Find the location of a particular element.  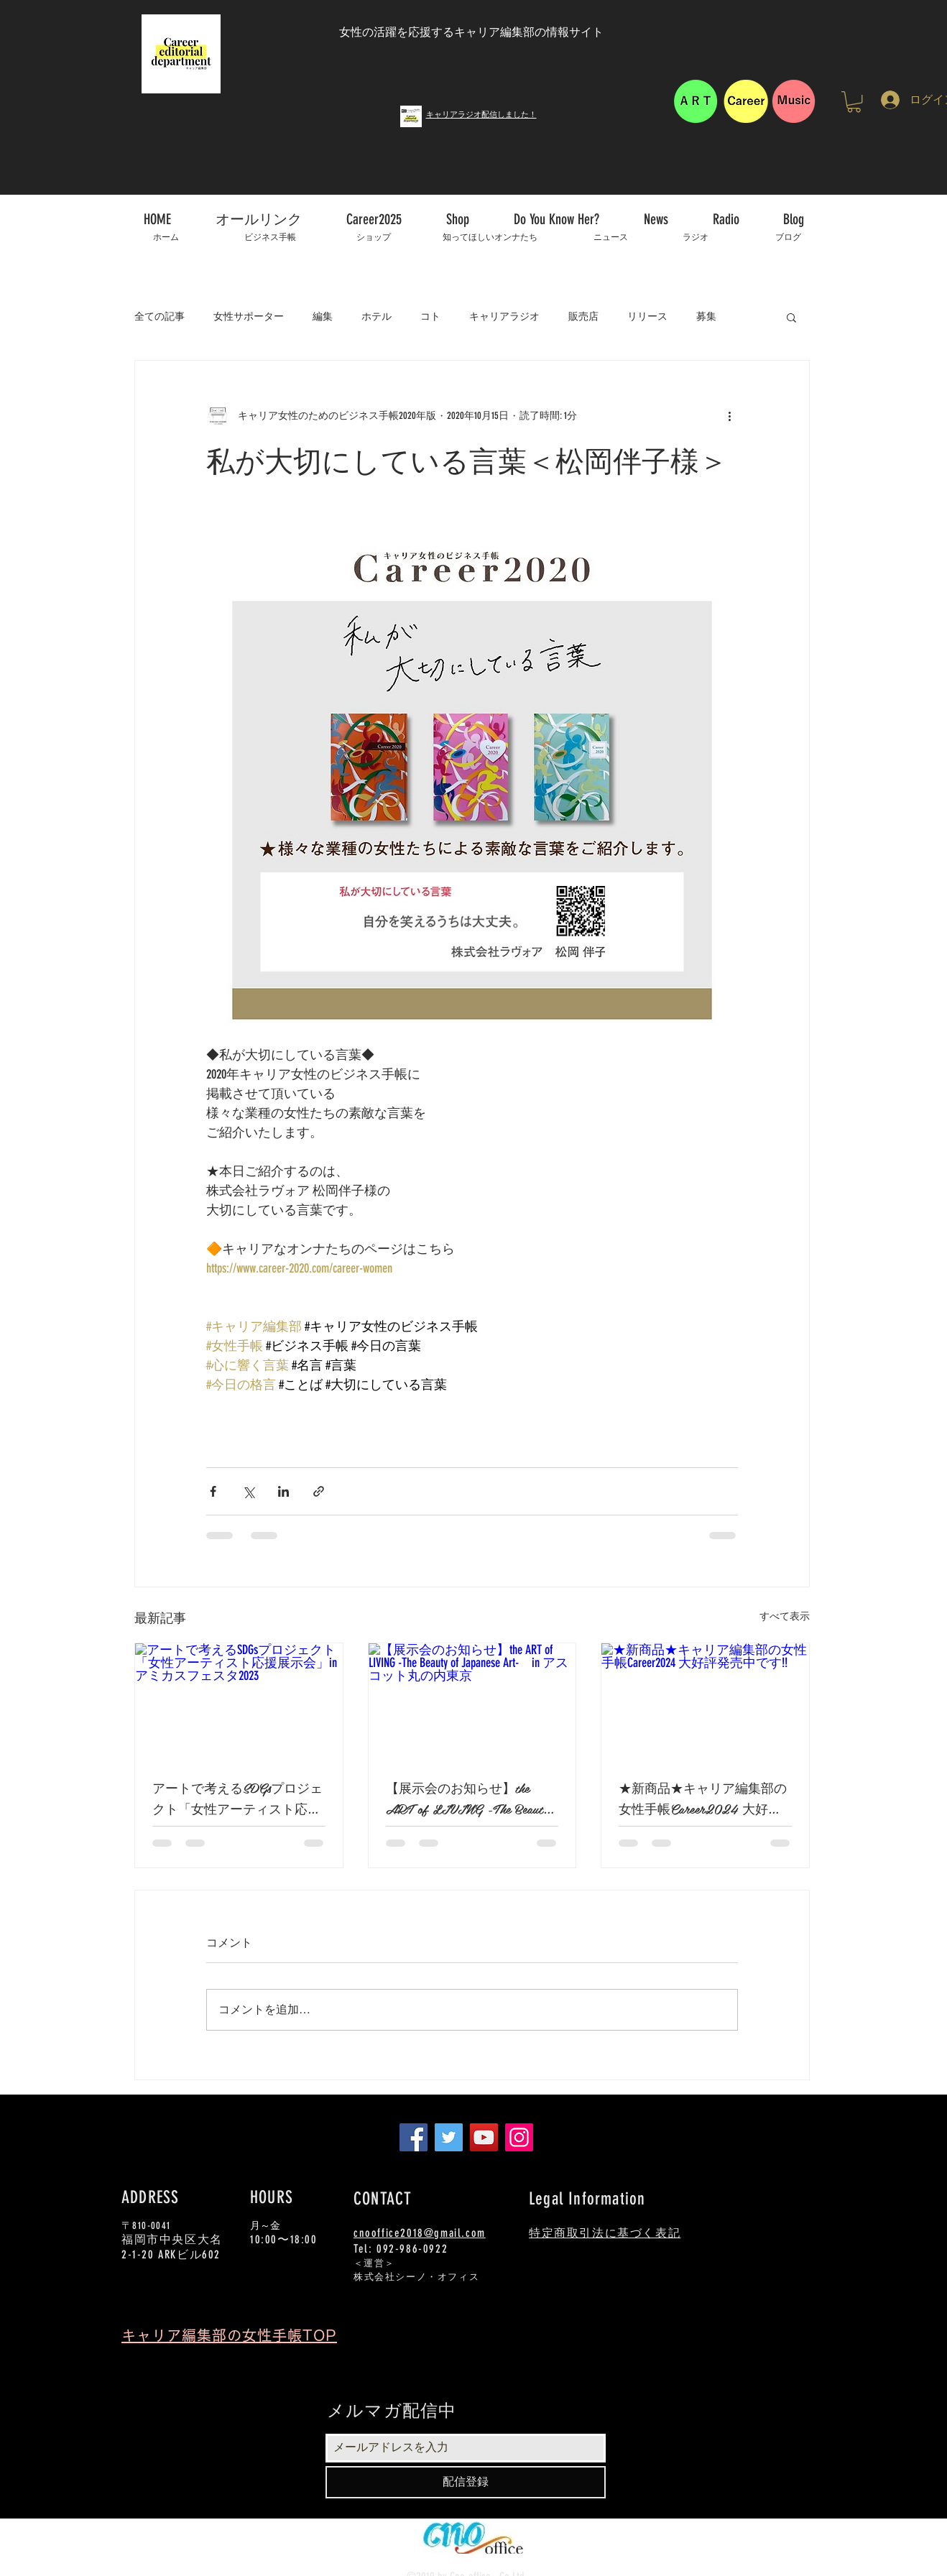

[【展示会のお知らせ】the ART of LIVING -The Beauty of Japanese Art- in アスコット丸の内東京] is located at coordinates (472, 1701).